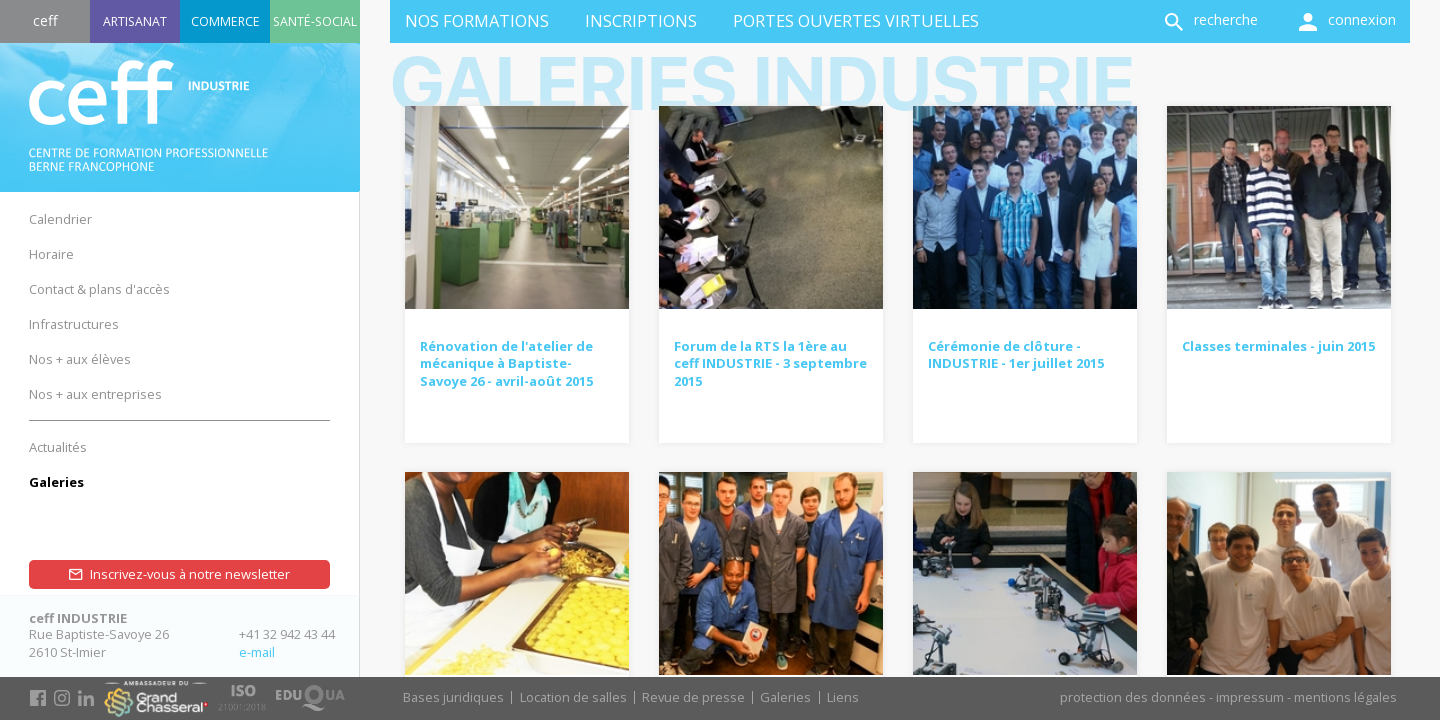 This screenshot has width=1440, height=720. I want to click on Contact & plans d'accès, so click(99, 289).